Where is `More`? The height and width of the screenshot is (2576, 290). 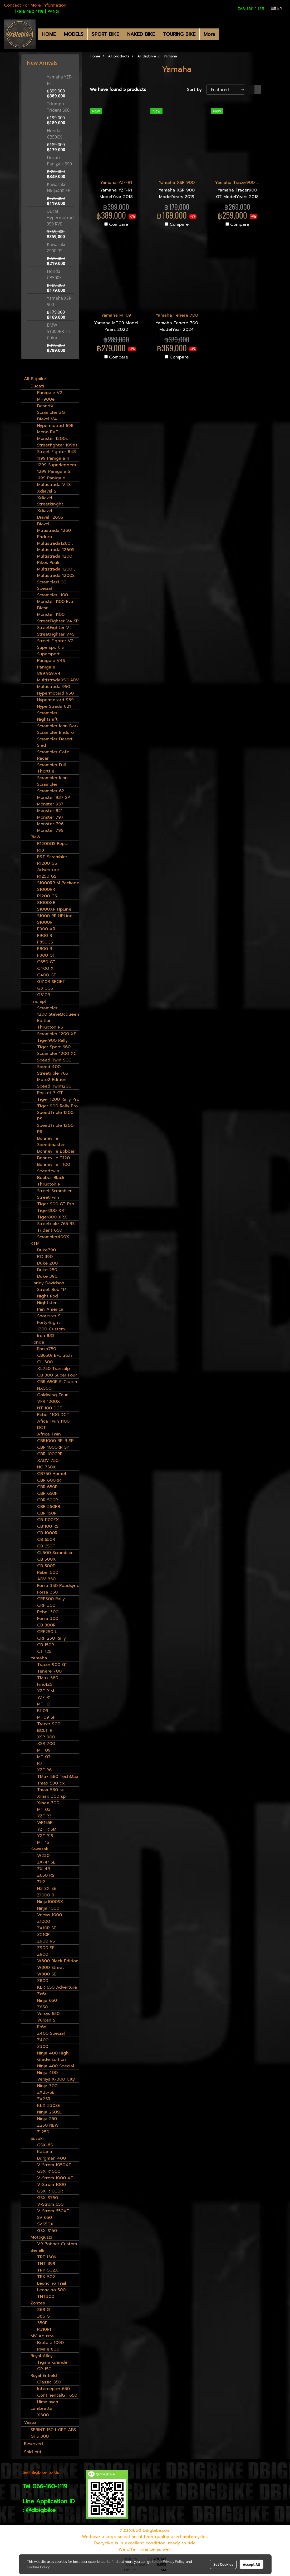 More is located at coordinates (209, 34).